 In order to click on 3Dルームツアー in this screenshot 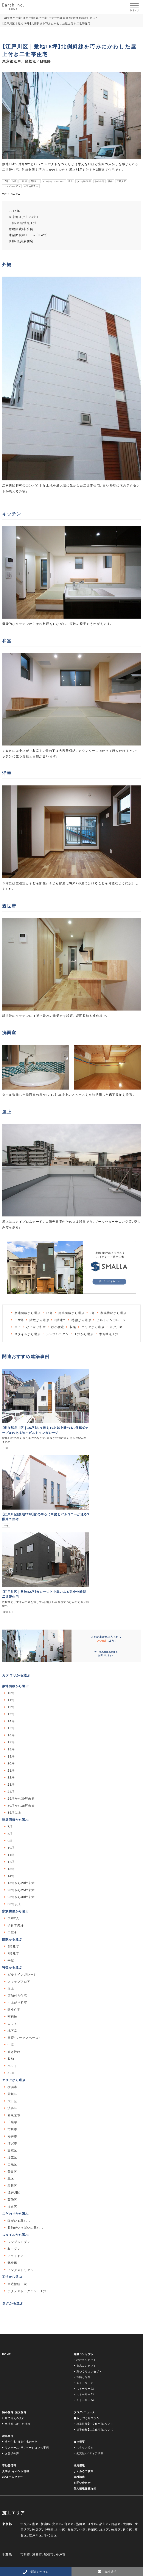, I will do `click(12, 2379)`.